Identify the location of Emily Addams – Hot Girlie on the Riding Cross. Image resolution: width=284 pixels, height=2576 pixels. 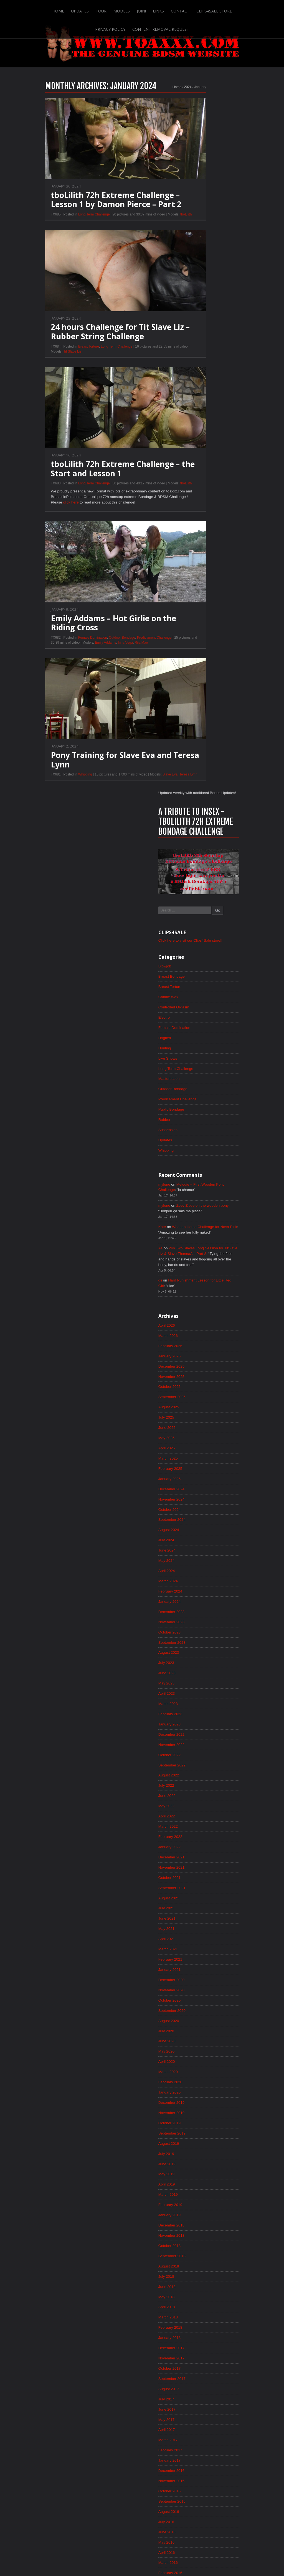
(82, 636).